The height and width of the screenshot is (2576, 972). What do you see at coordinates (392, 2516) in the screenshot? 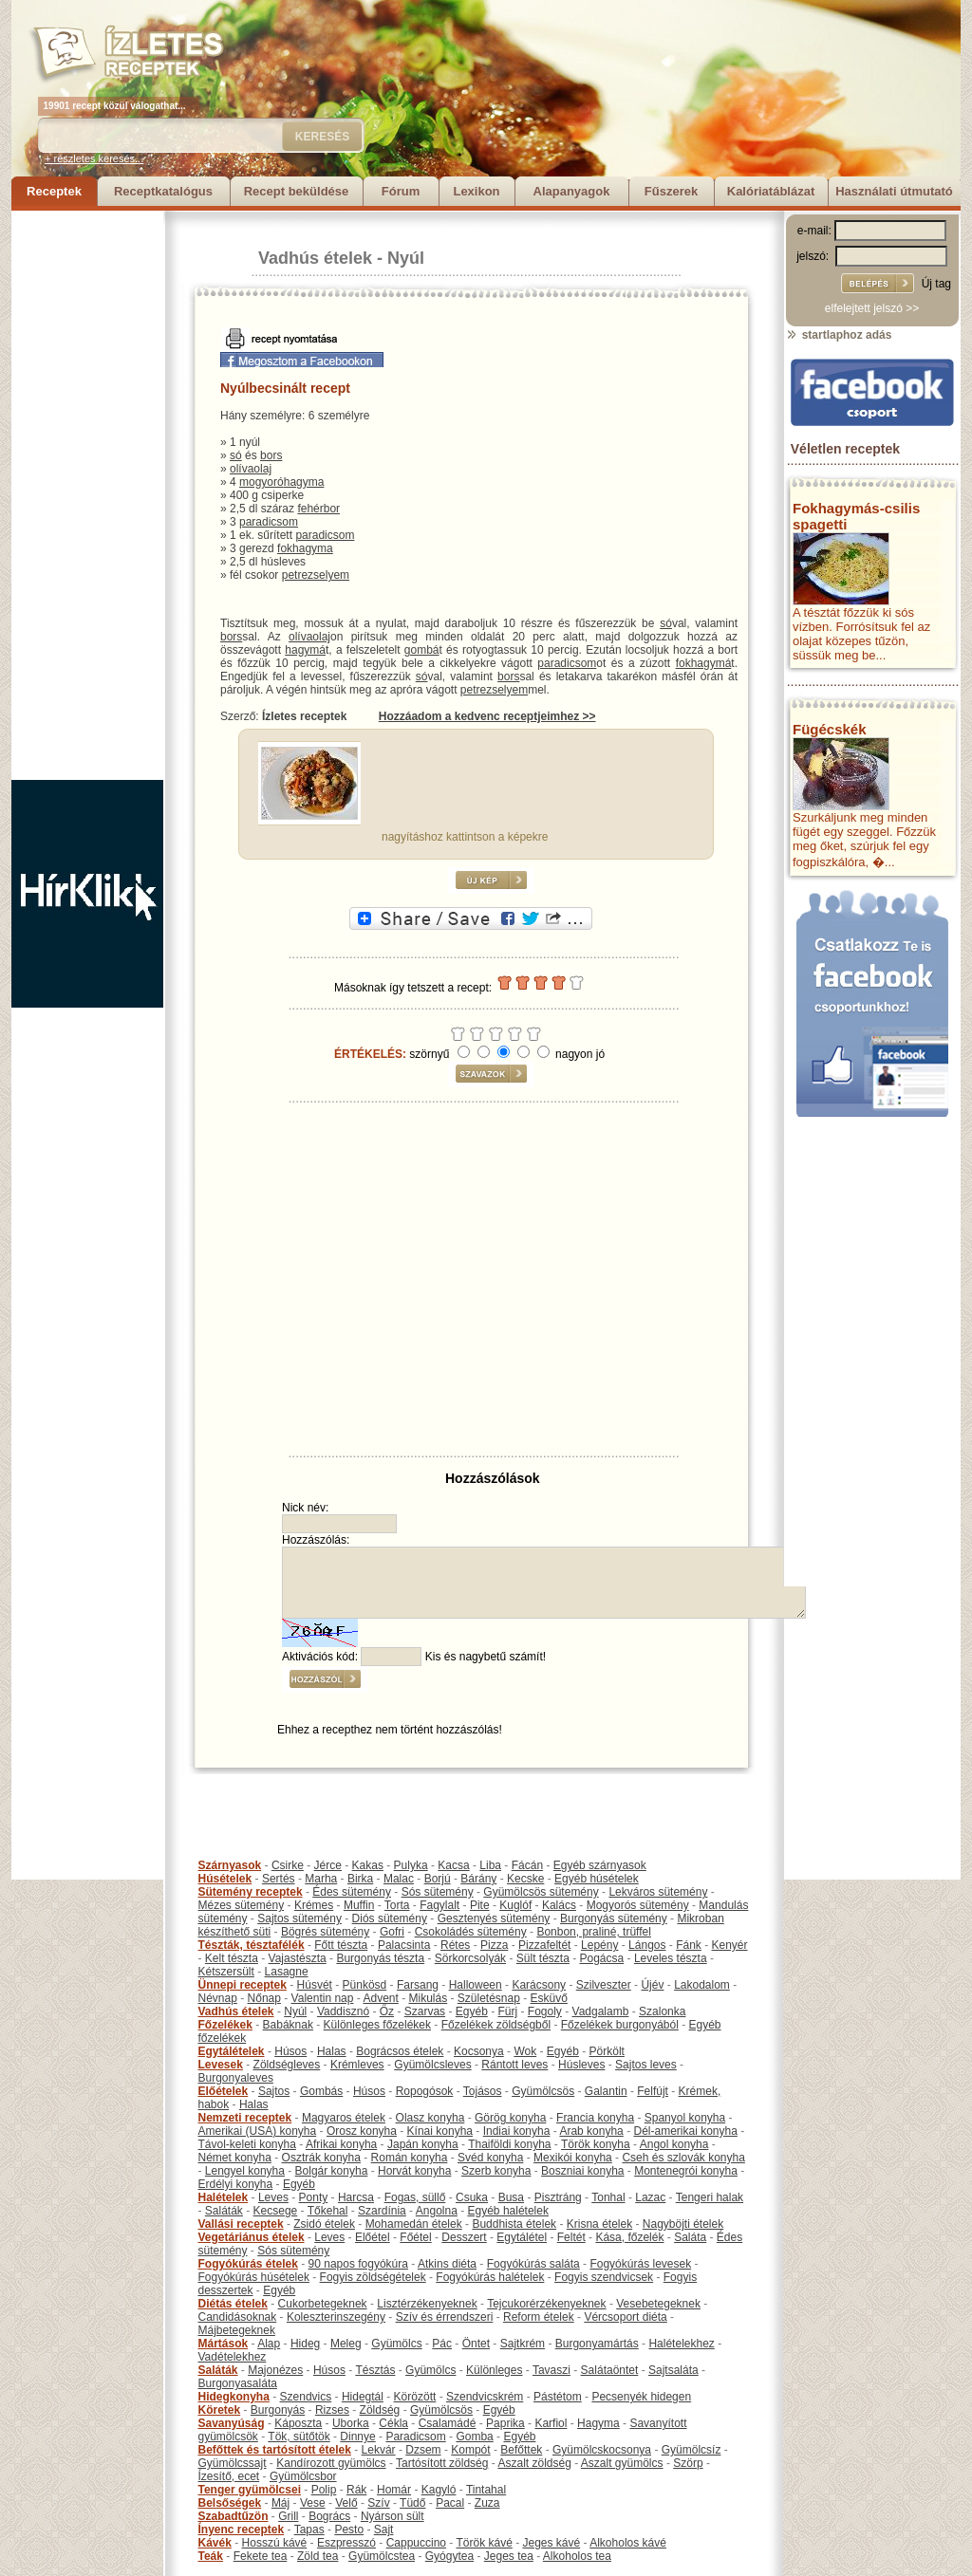
I see `Nyárson sült` at bounding box center [392, 2516].